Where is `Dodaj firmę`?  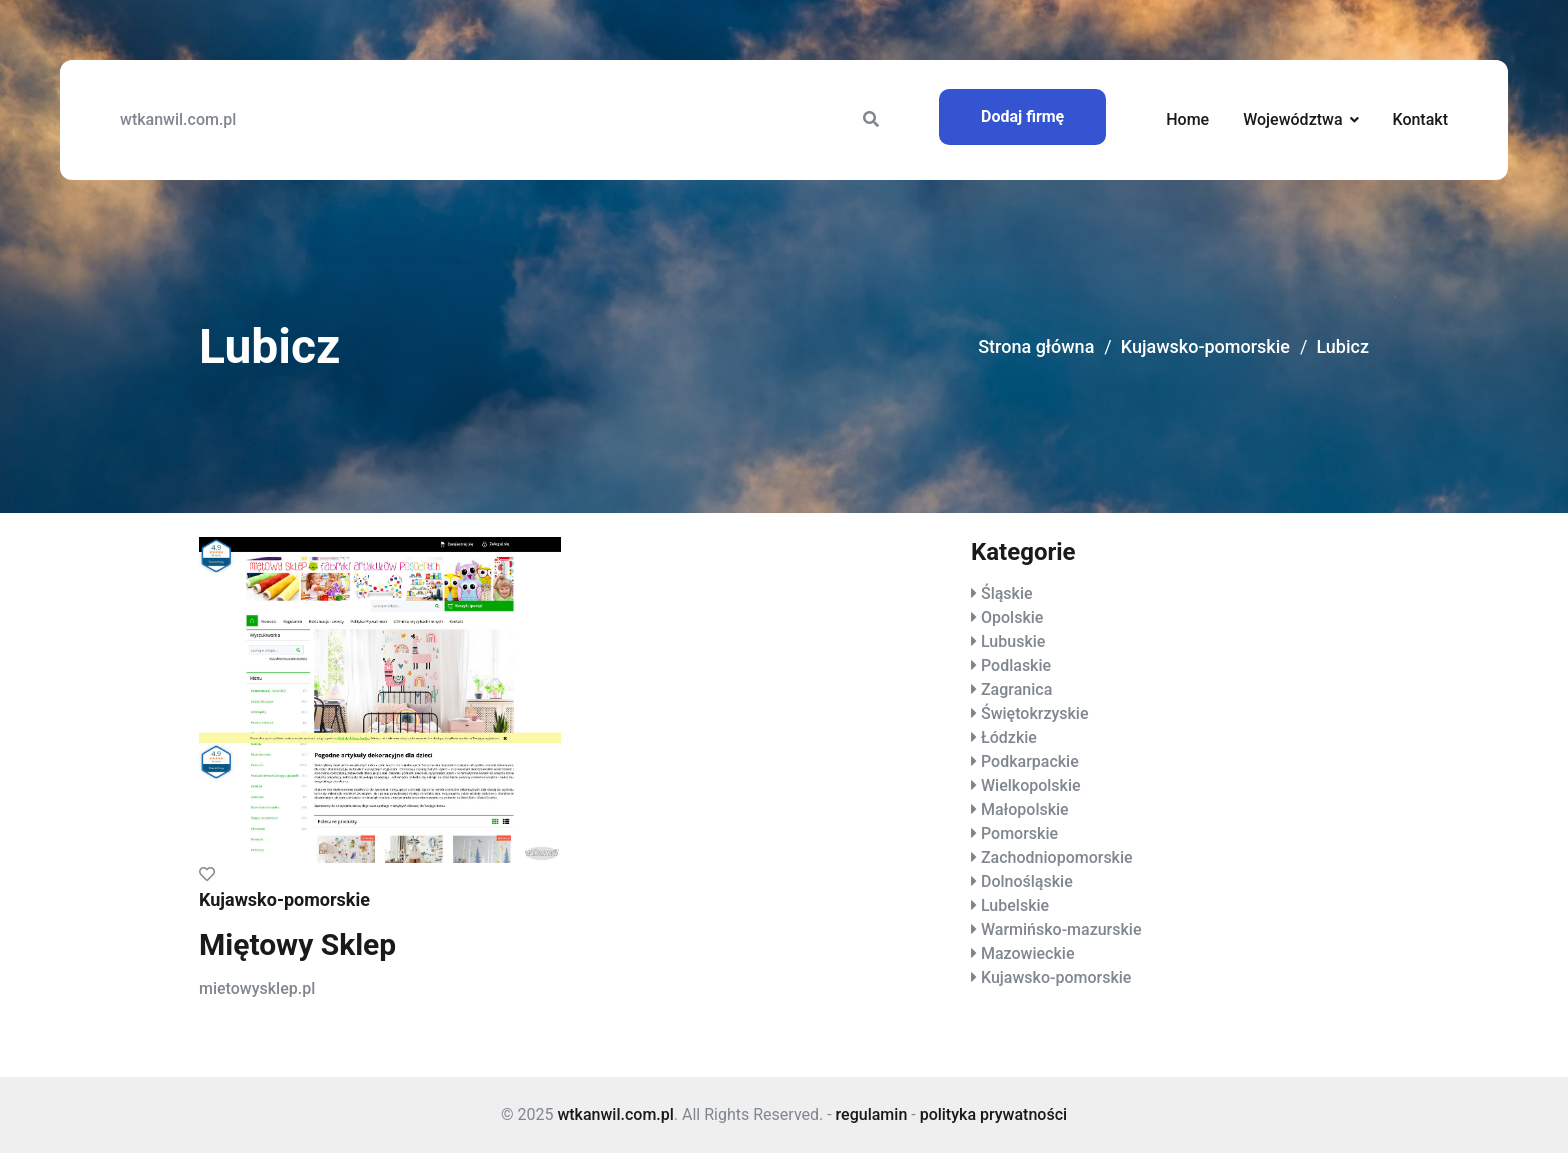
Dodaj firmę is located at coordinates (1022, 116).